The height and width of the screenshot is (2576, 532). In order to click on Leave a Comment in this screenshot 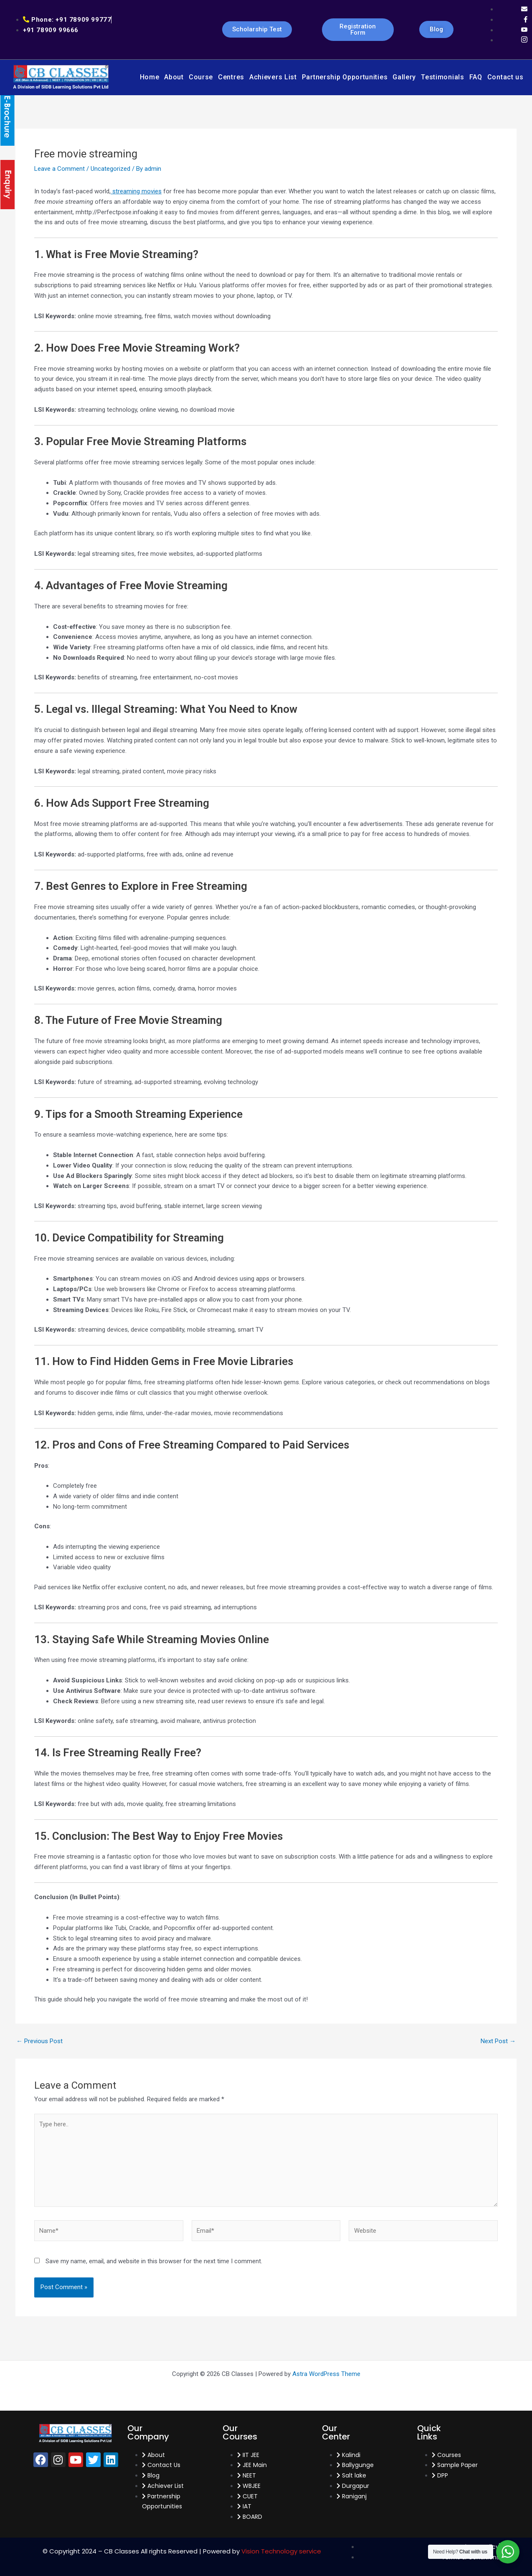, I will do `click(59, 168)`.